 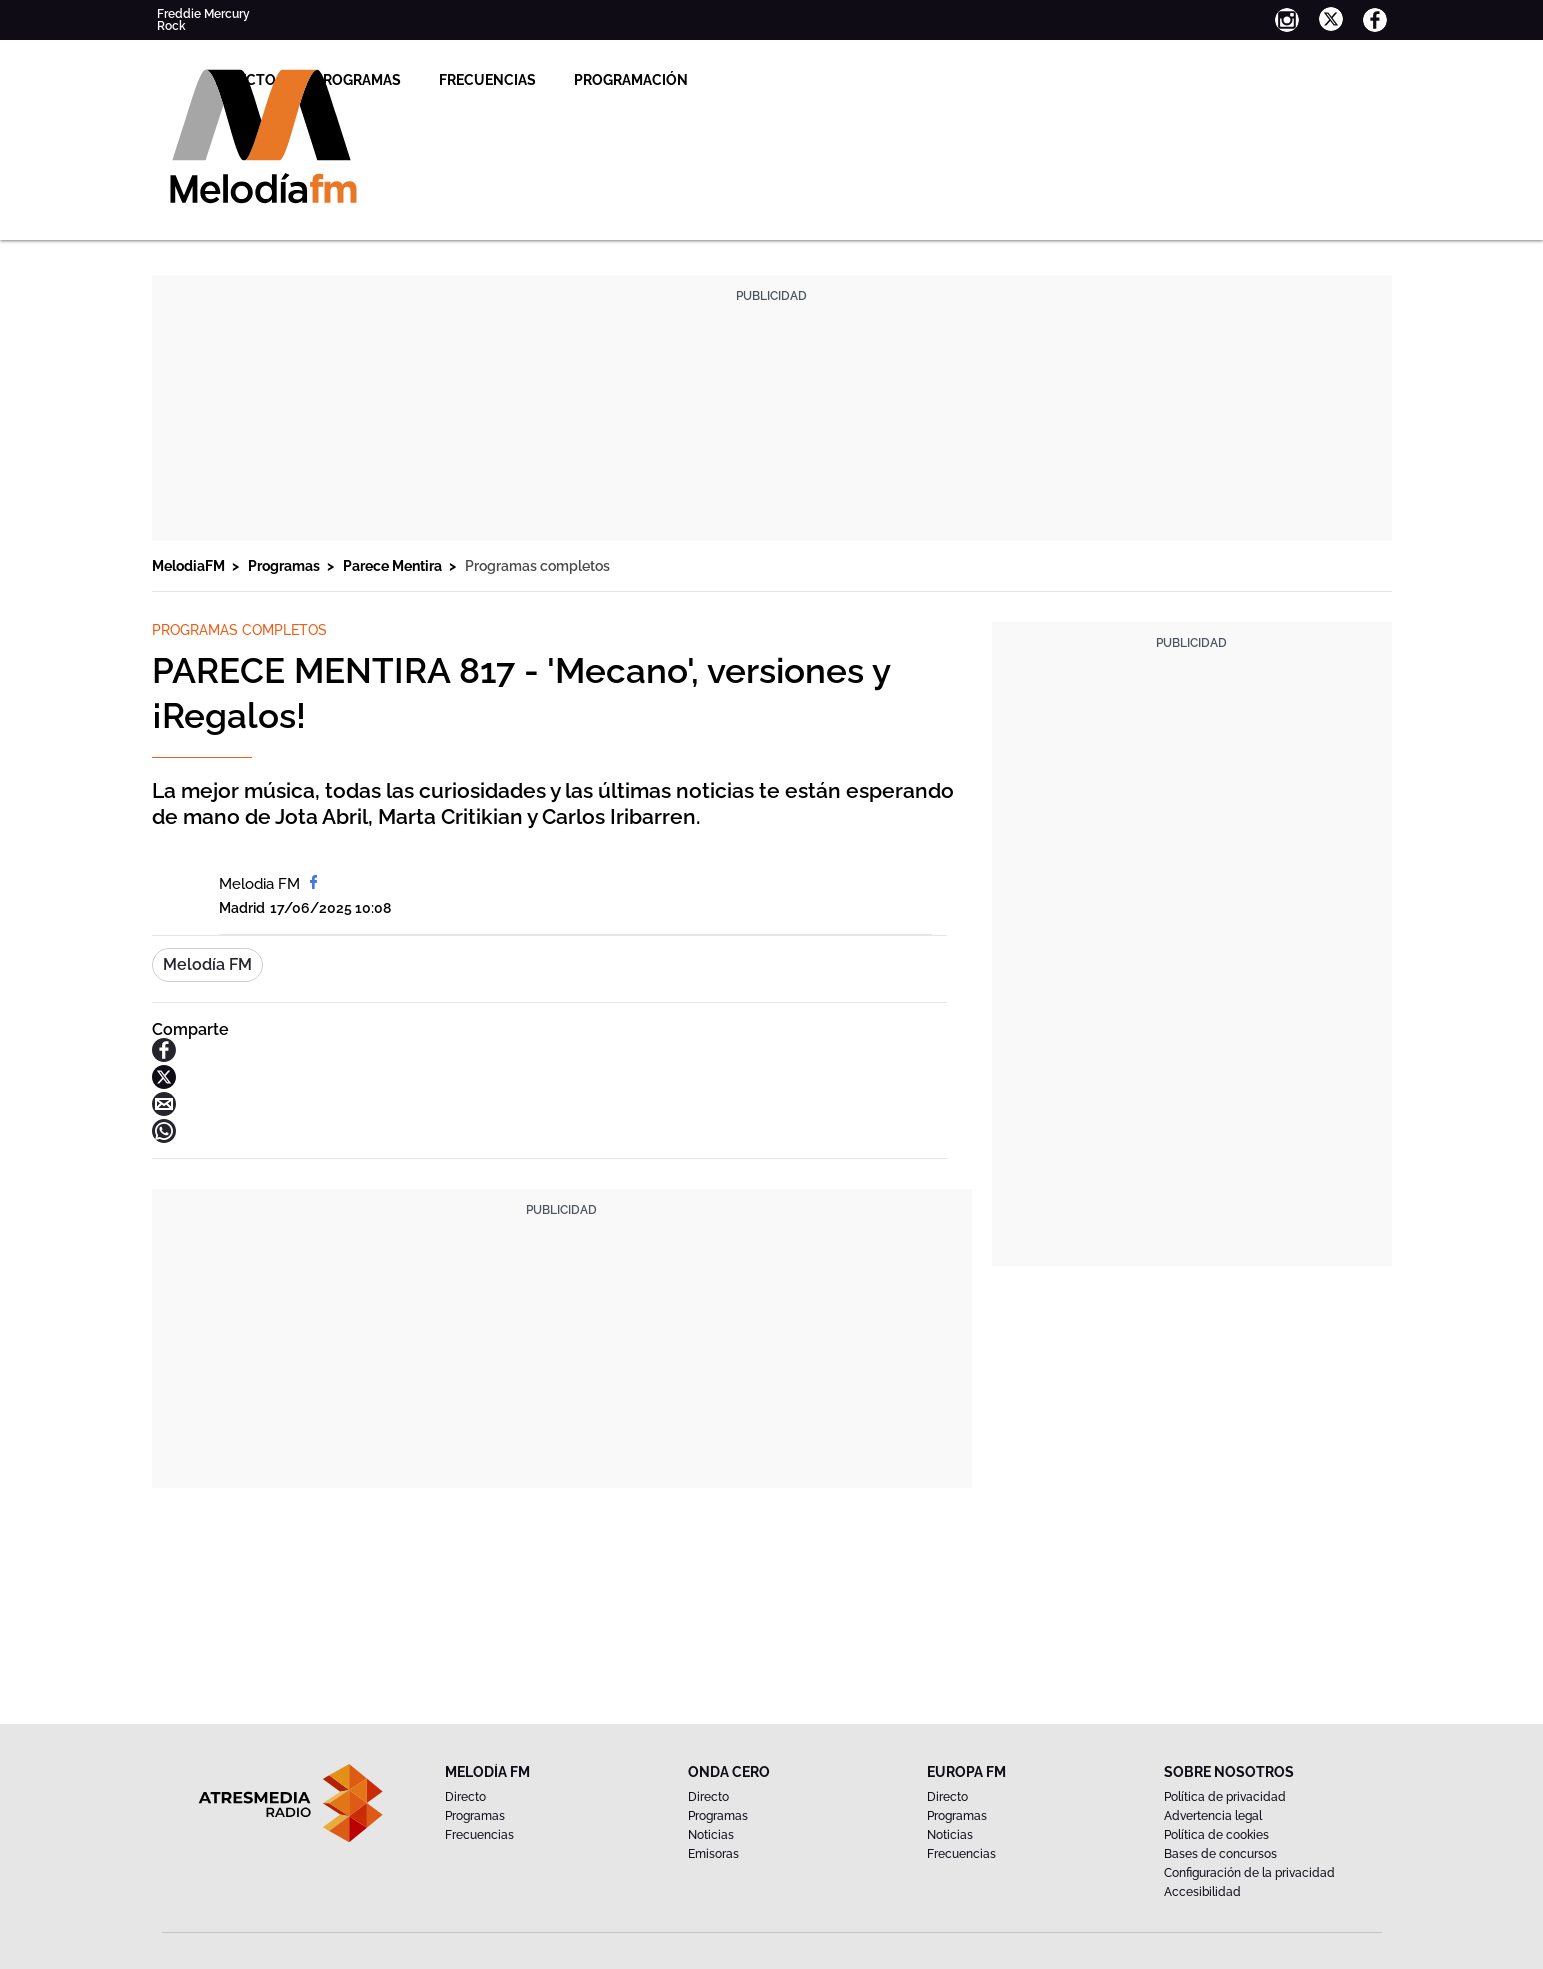 What do you see at coordinates (1225, 1797) in the screenshot?
I see `Política de privacidad` at bounding box center [1225, 1797].